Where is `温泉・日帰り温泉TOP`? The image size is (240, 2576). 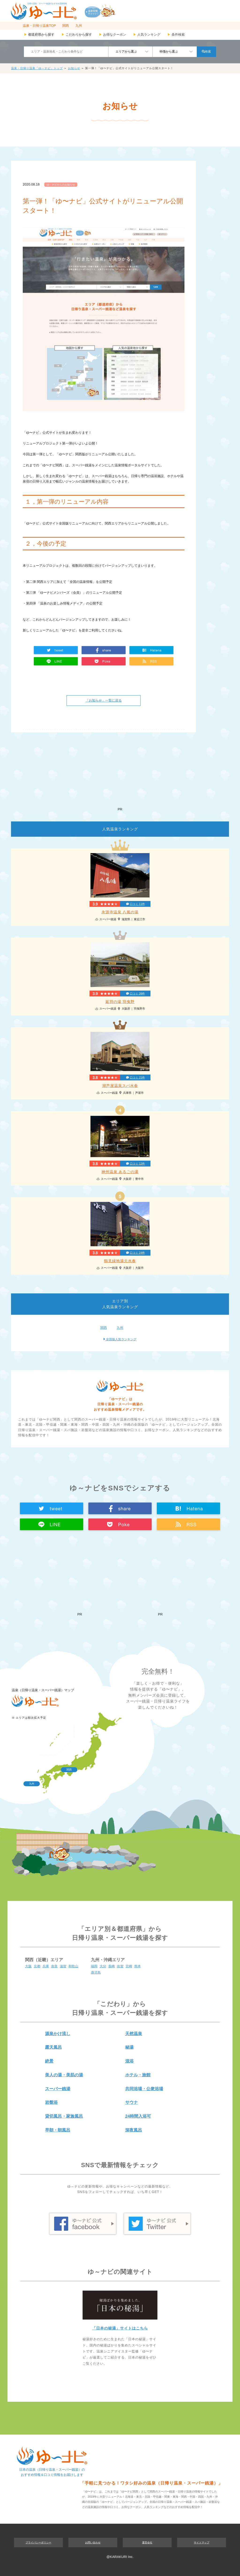
温泉・日帰り温泉TOP is located at coordinates (39, 25).